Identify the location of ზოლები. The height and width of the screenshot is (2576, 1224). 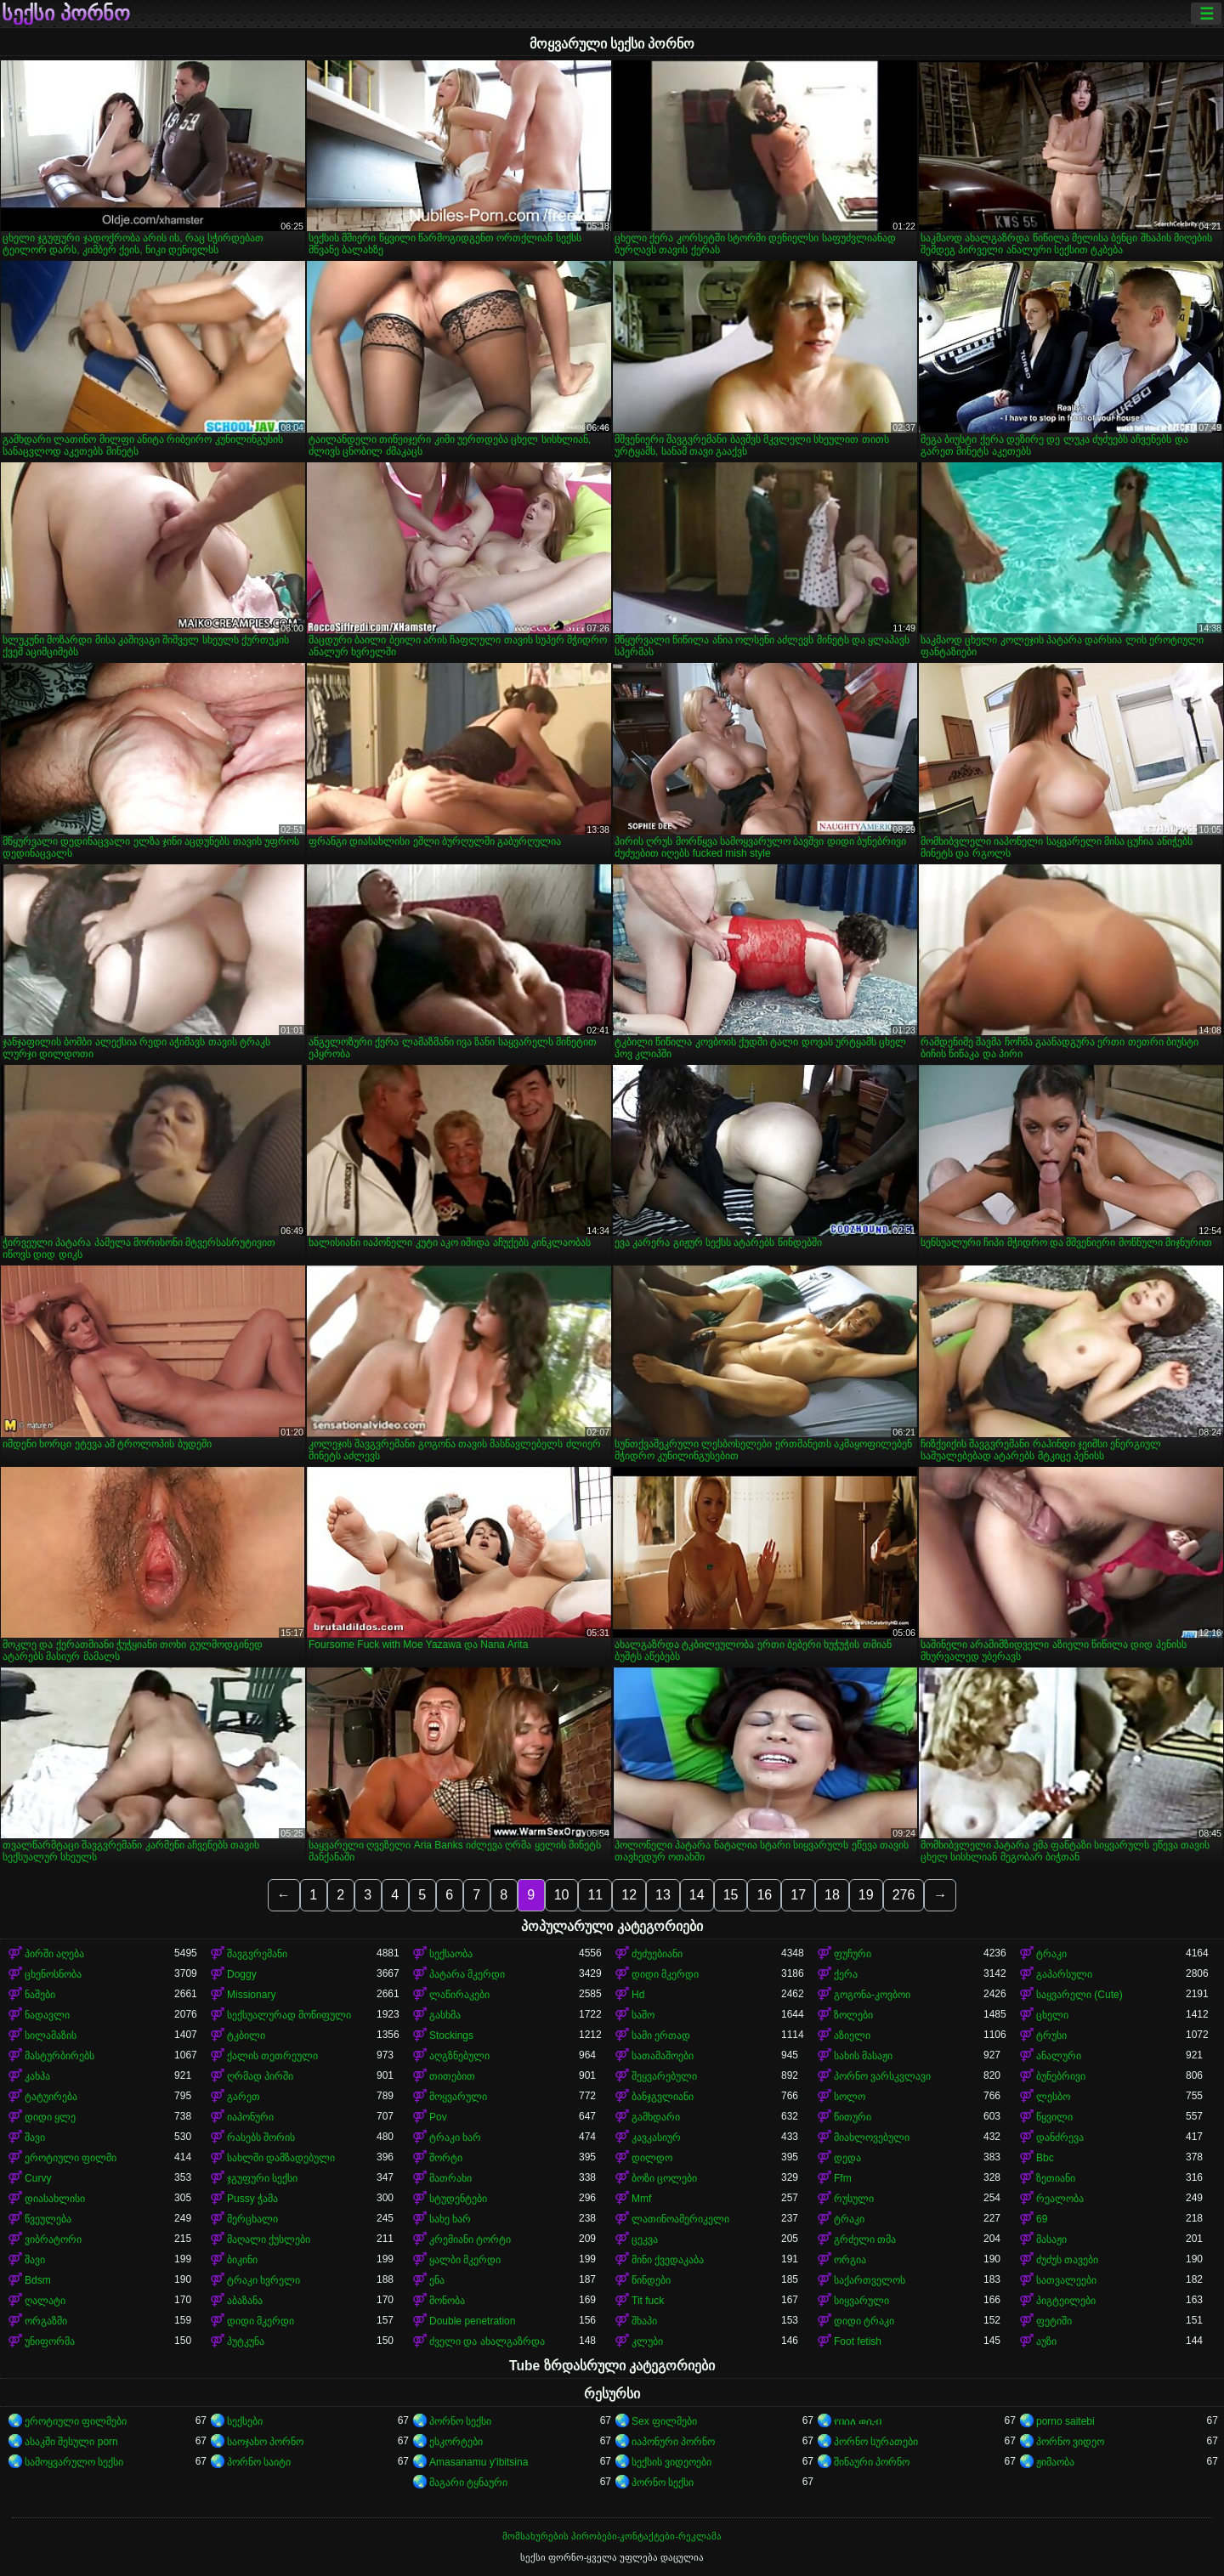
(853, 2015).